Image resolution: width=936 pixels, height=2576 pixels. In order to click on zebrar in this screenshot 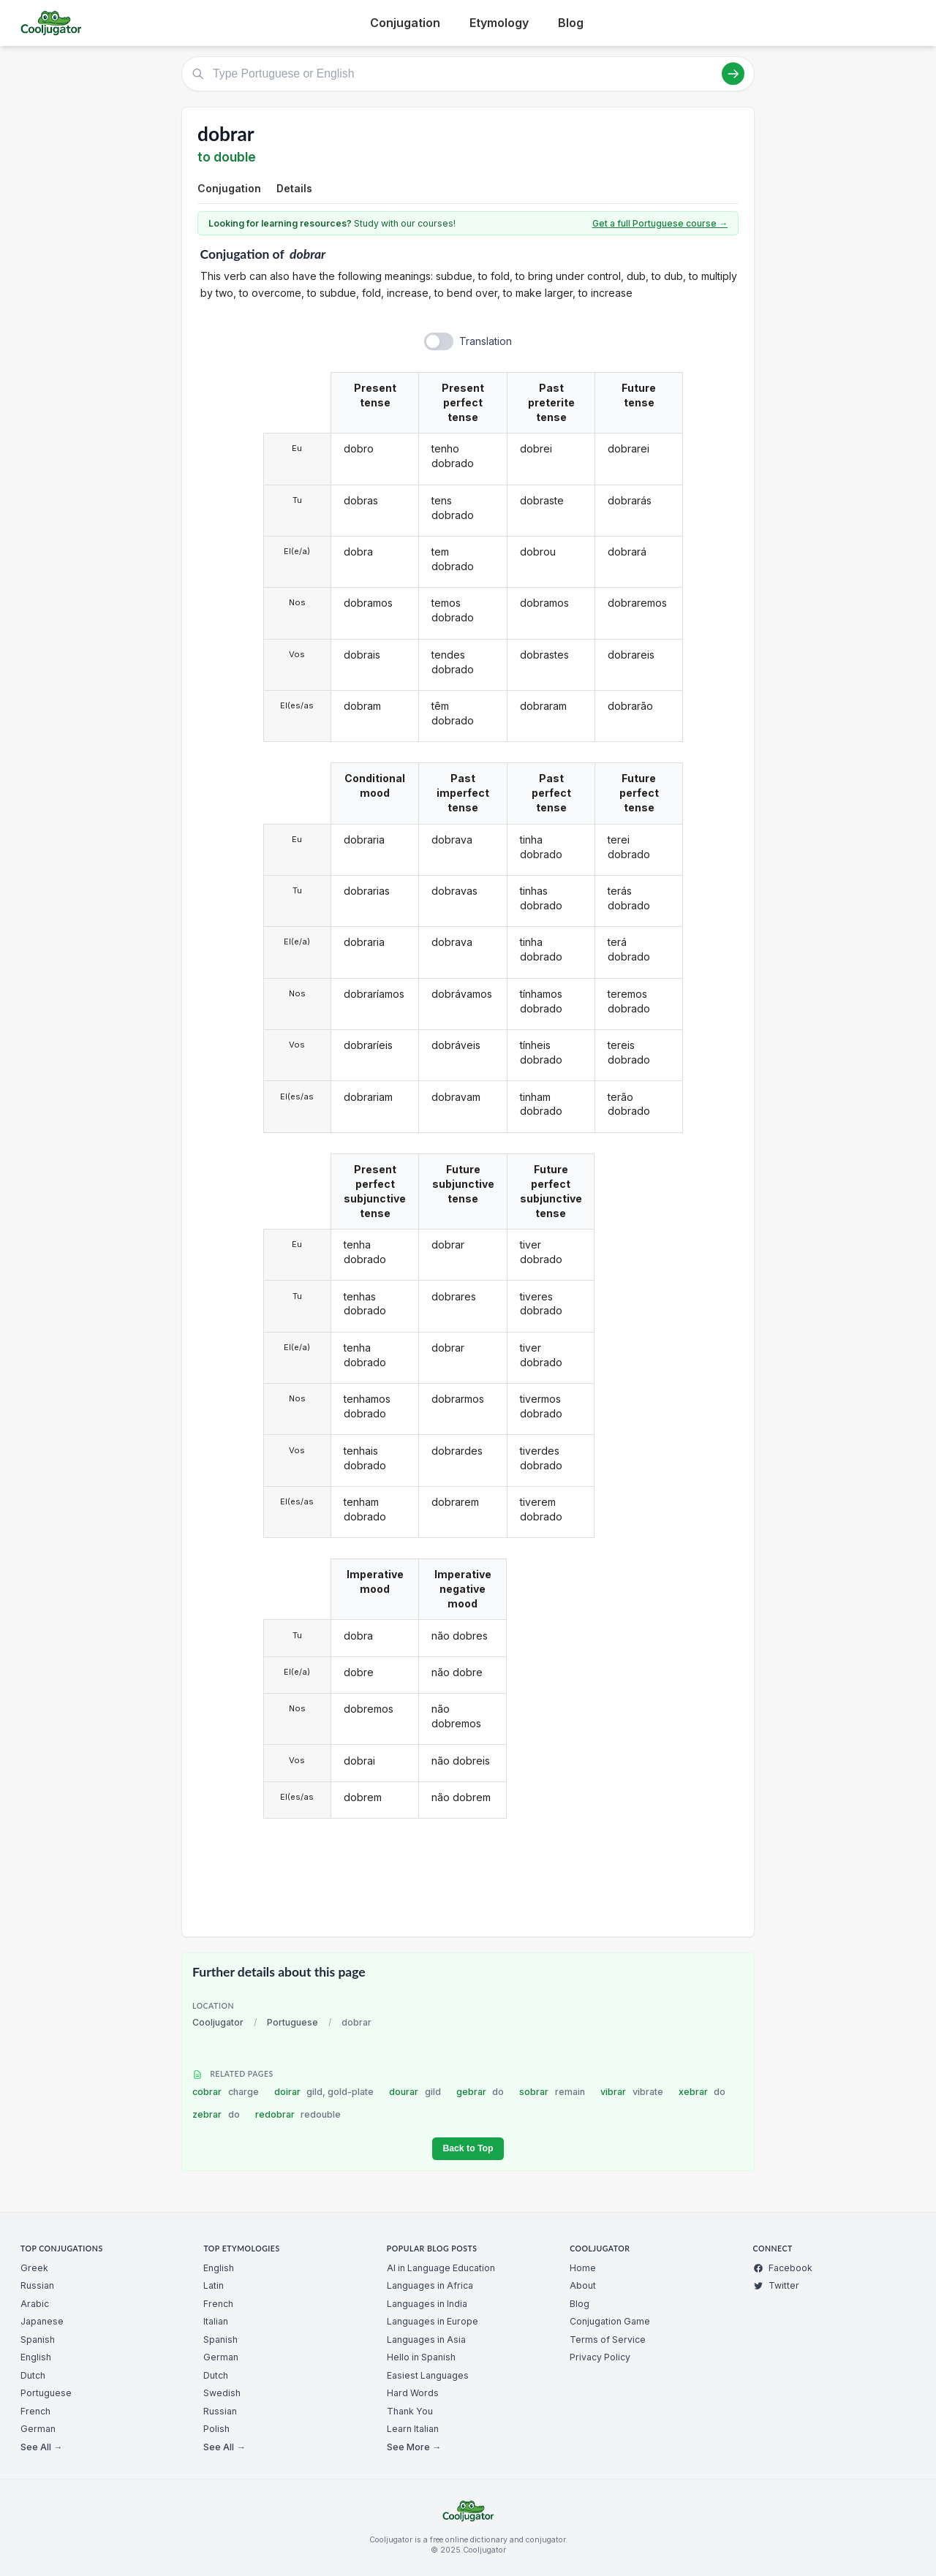, I will do `click(216, 2114)`.